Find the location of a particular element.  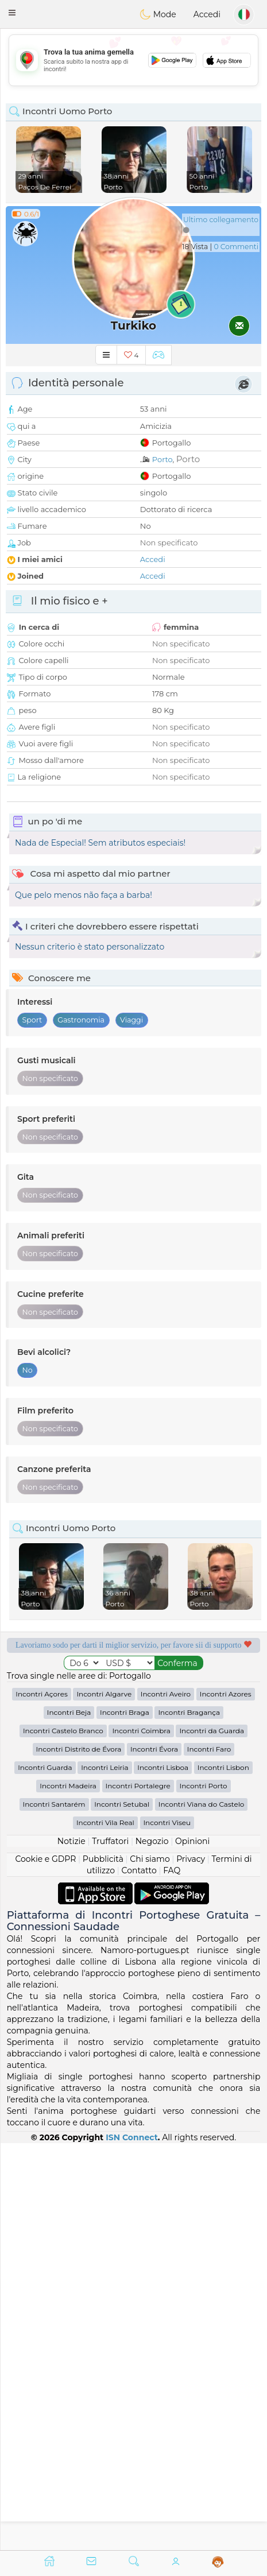

Incontri Évora is located at coordinates (154, 2156).